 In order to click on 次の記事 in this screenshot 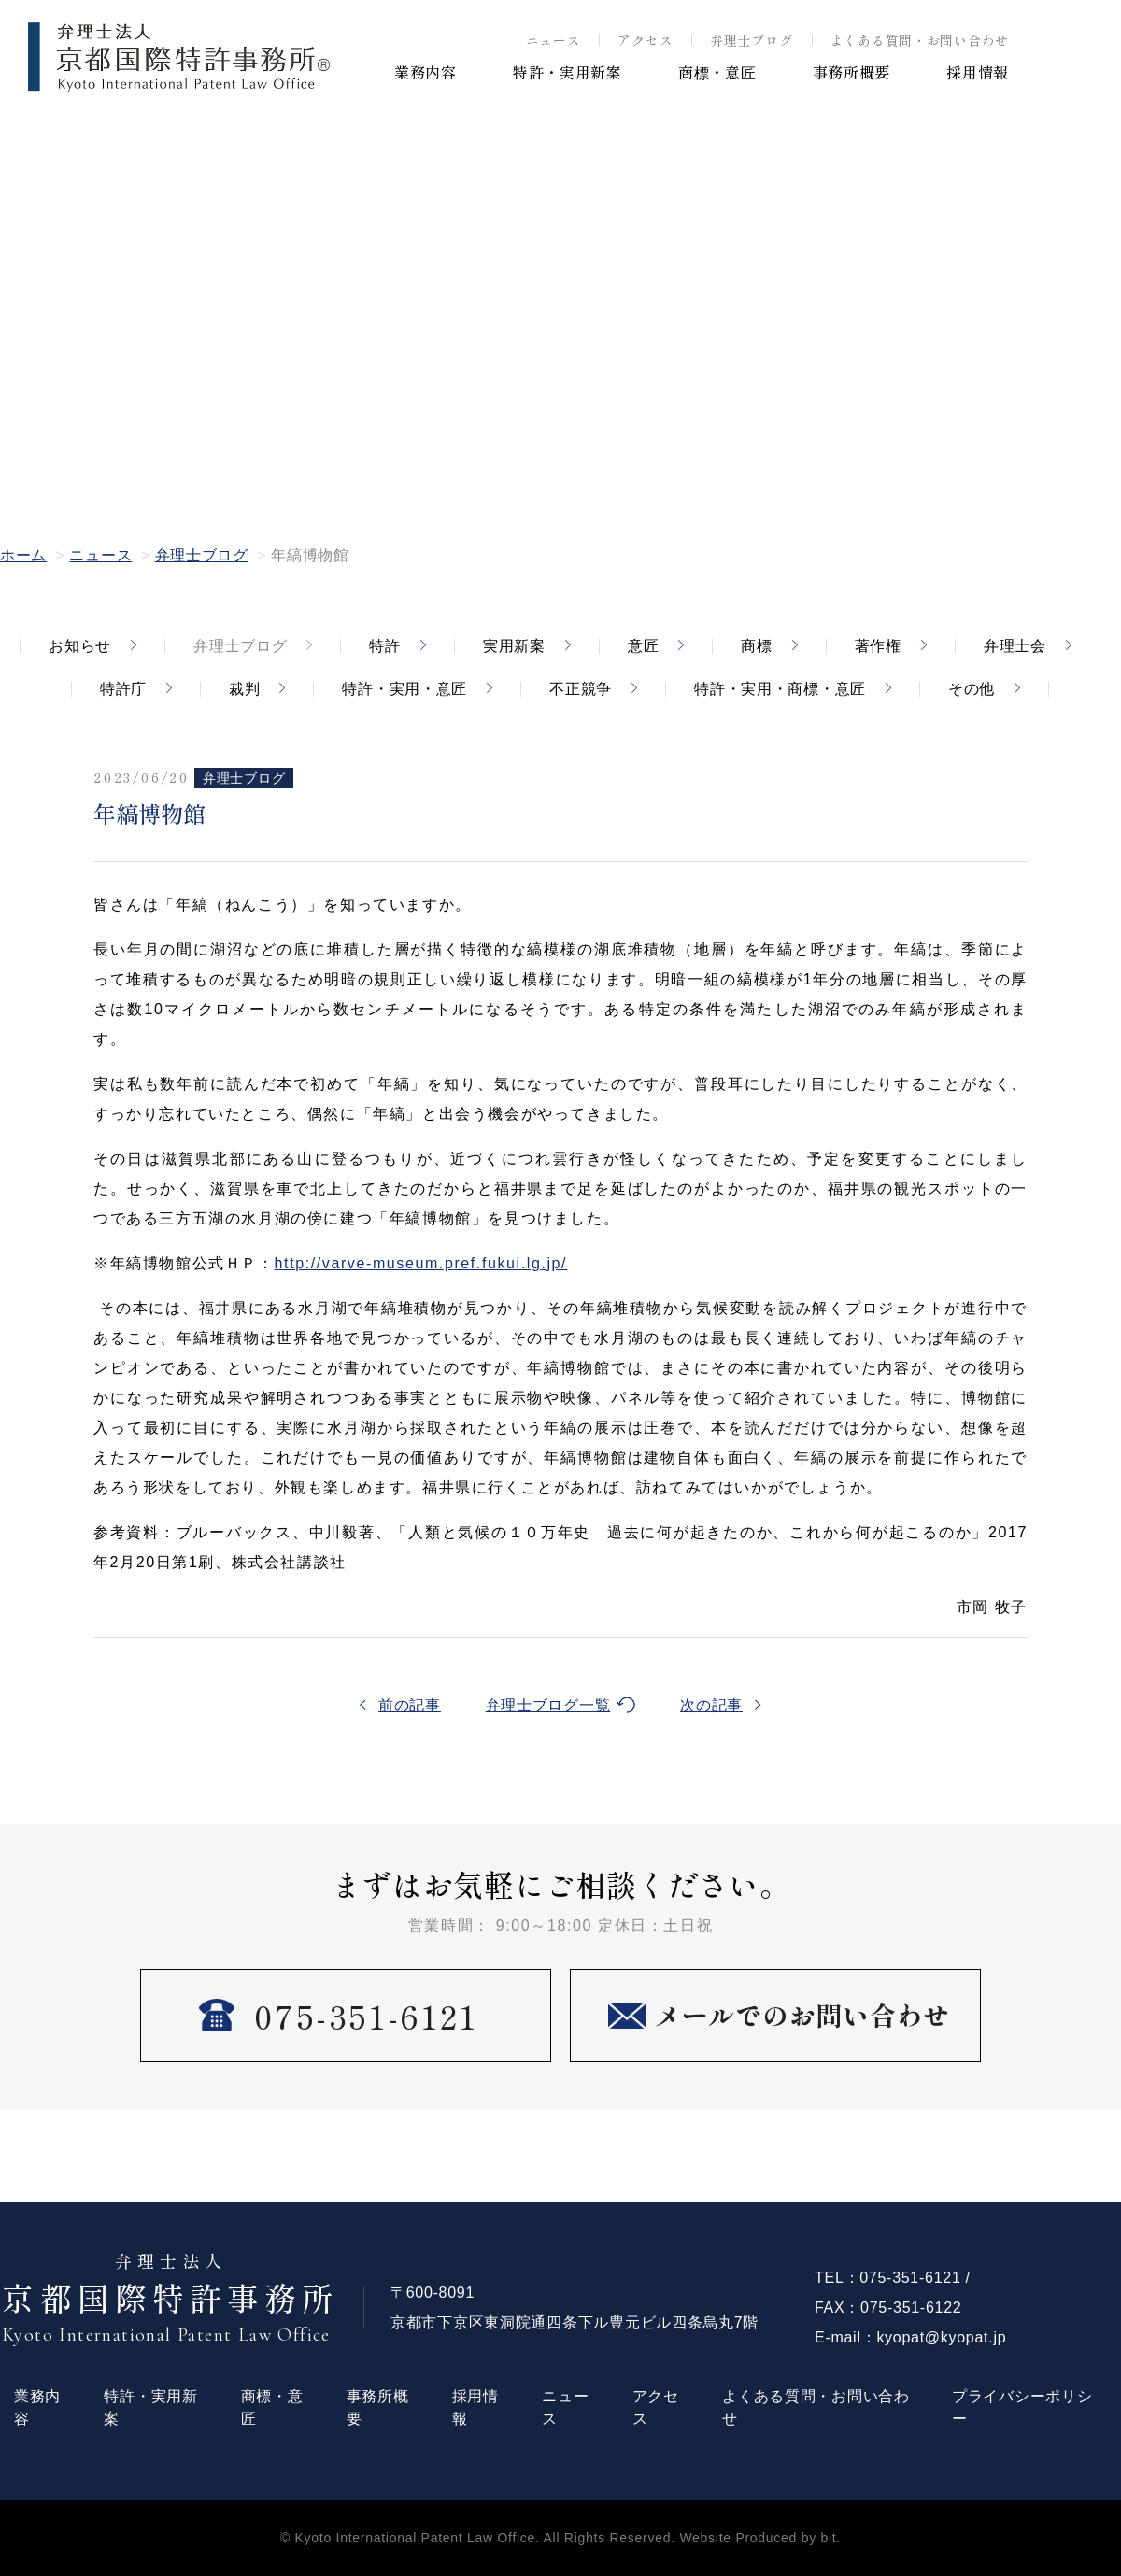, I will do `click(711, 1705)`.